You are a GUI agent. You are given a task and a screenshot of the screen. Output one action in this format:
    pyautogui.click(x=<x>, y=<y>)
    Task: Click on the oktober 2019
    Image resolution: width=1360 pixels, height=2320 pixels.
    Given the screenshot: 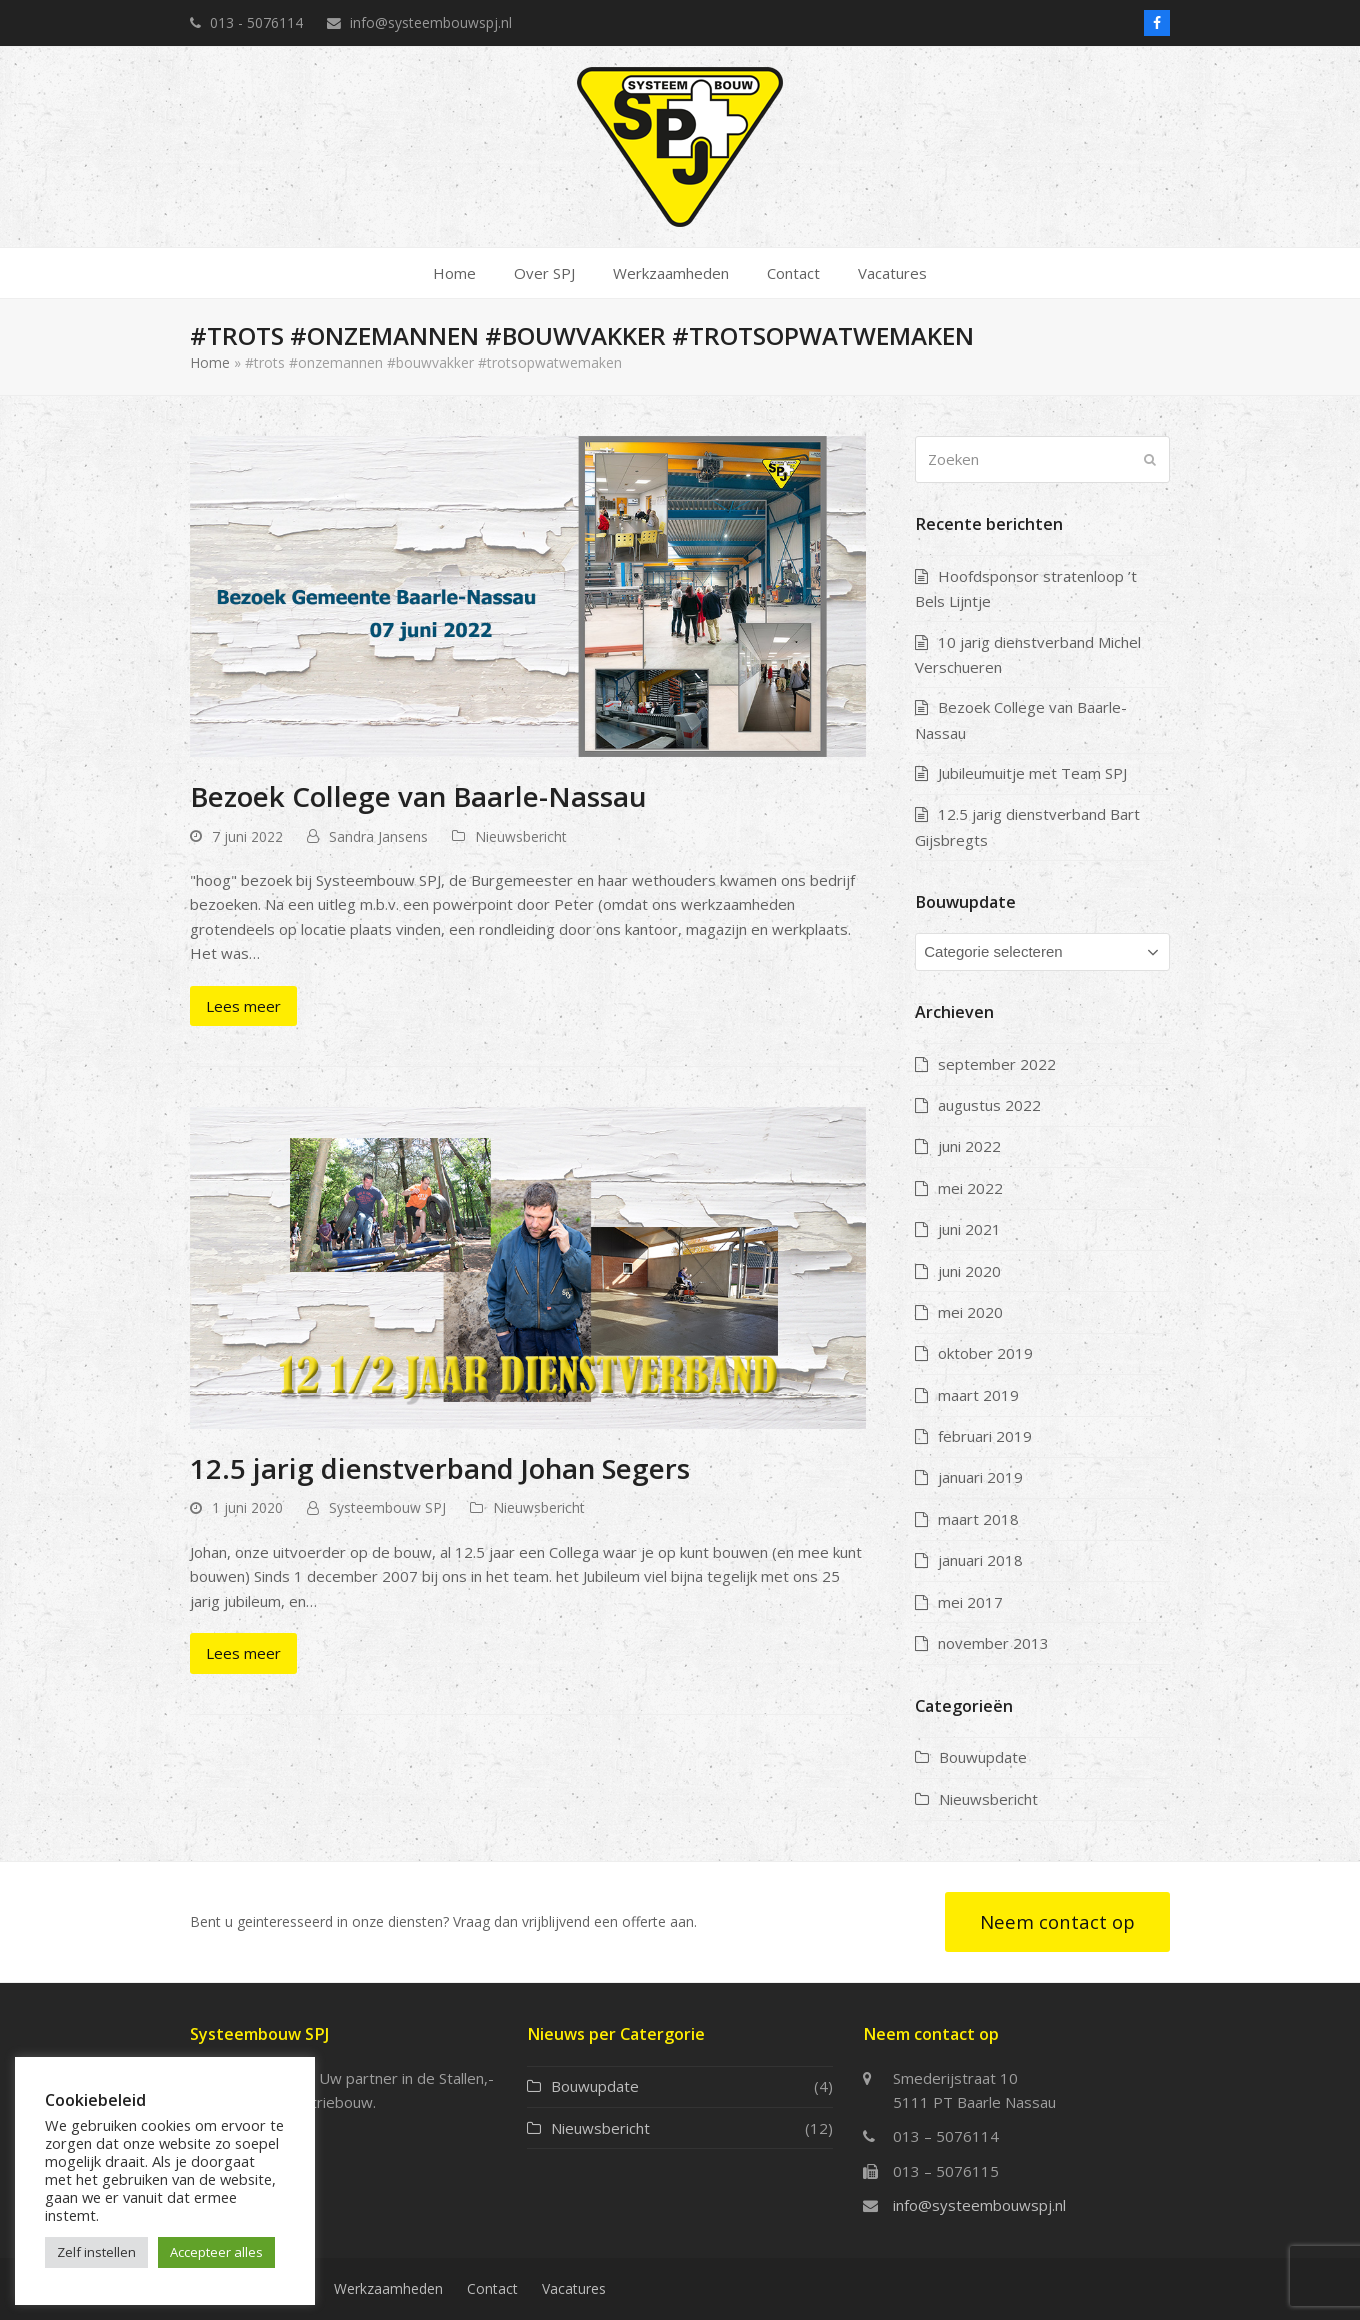 What is the action you would take?
    pyautogui.click(x=985, y=1353)
    